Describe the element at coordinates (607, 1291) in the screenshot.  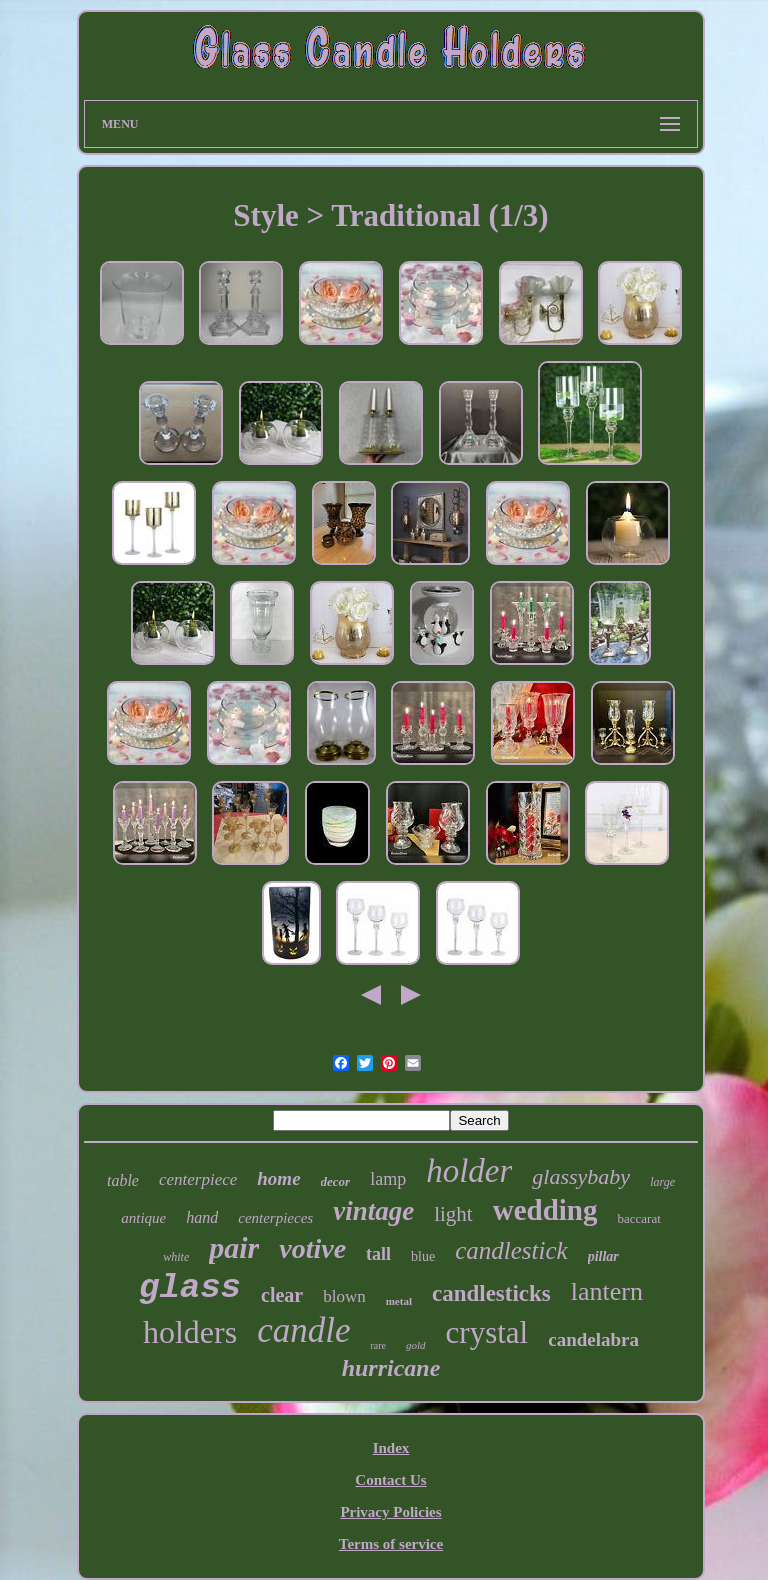
I see `lantern` at that location.